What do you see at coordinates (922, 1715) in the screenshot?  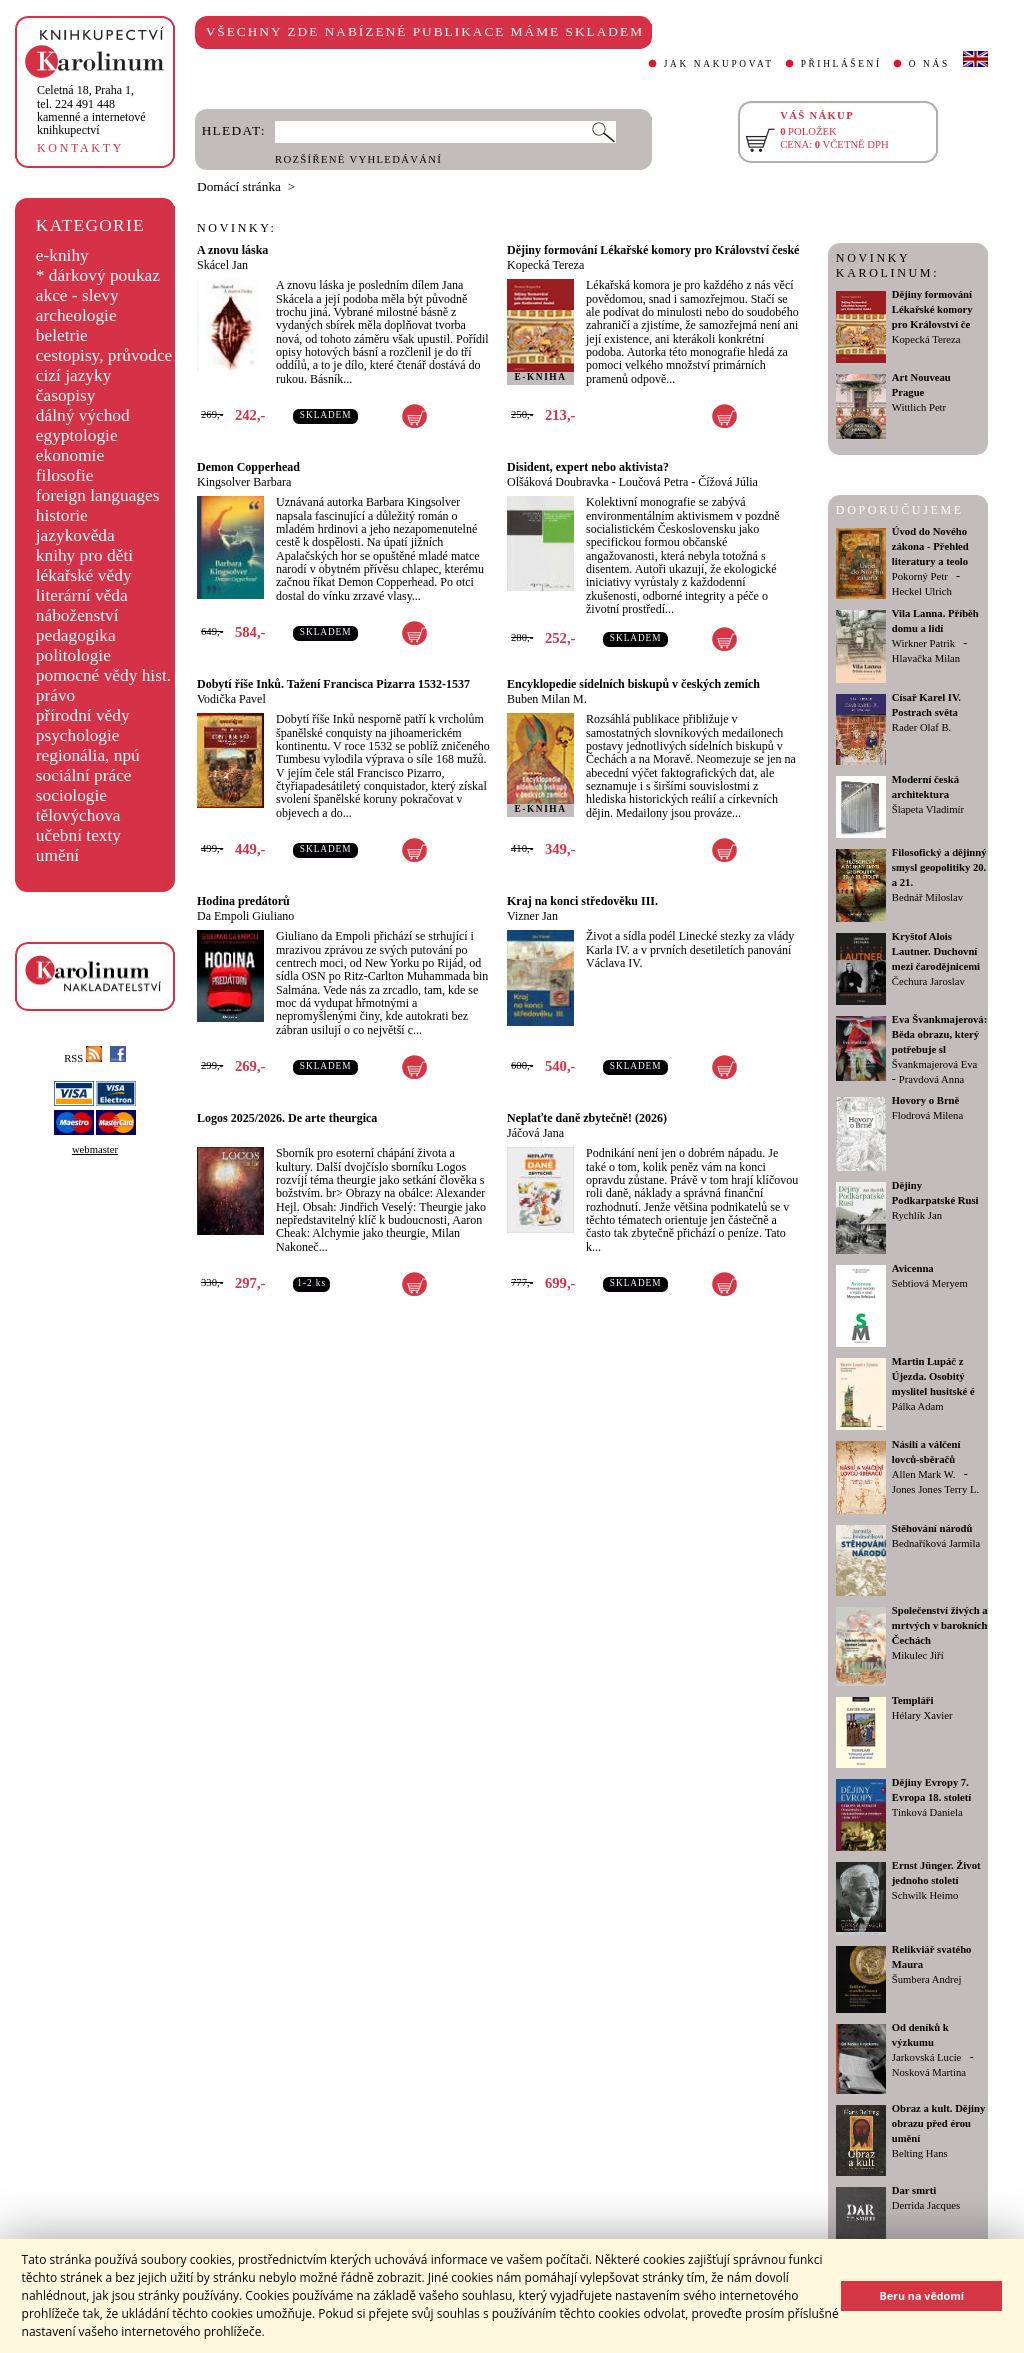 I see `Hélary Xavier` at bounding box center [922, 1715].